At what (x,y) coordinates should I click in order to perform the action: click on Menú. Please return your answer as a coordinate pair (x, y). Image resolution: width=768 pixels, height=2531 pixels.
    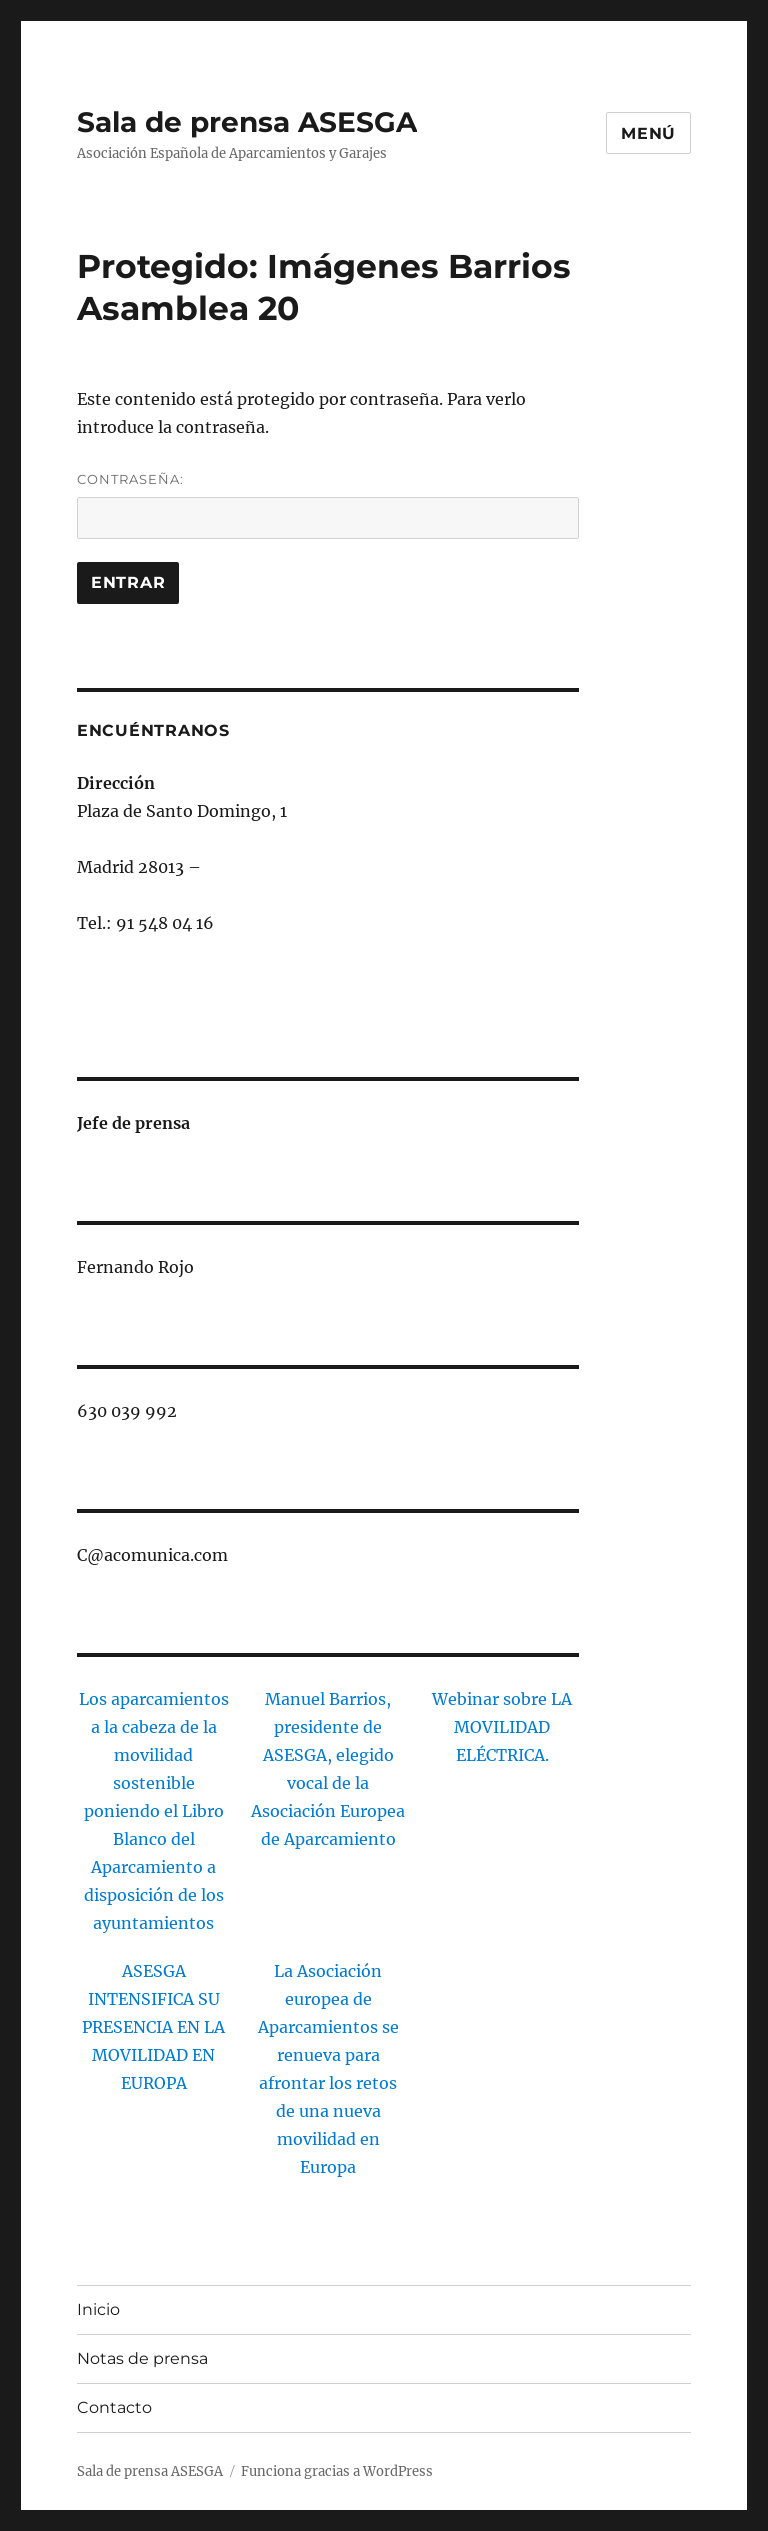
    Looking at the image, I should click on (648, 133).